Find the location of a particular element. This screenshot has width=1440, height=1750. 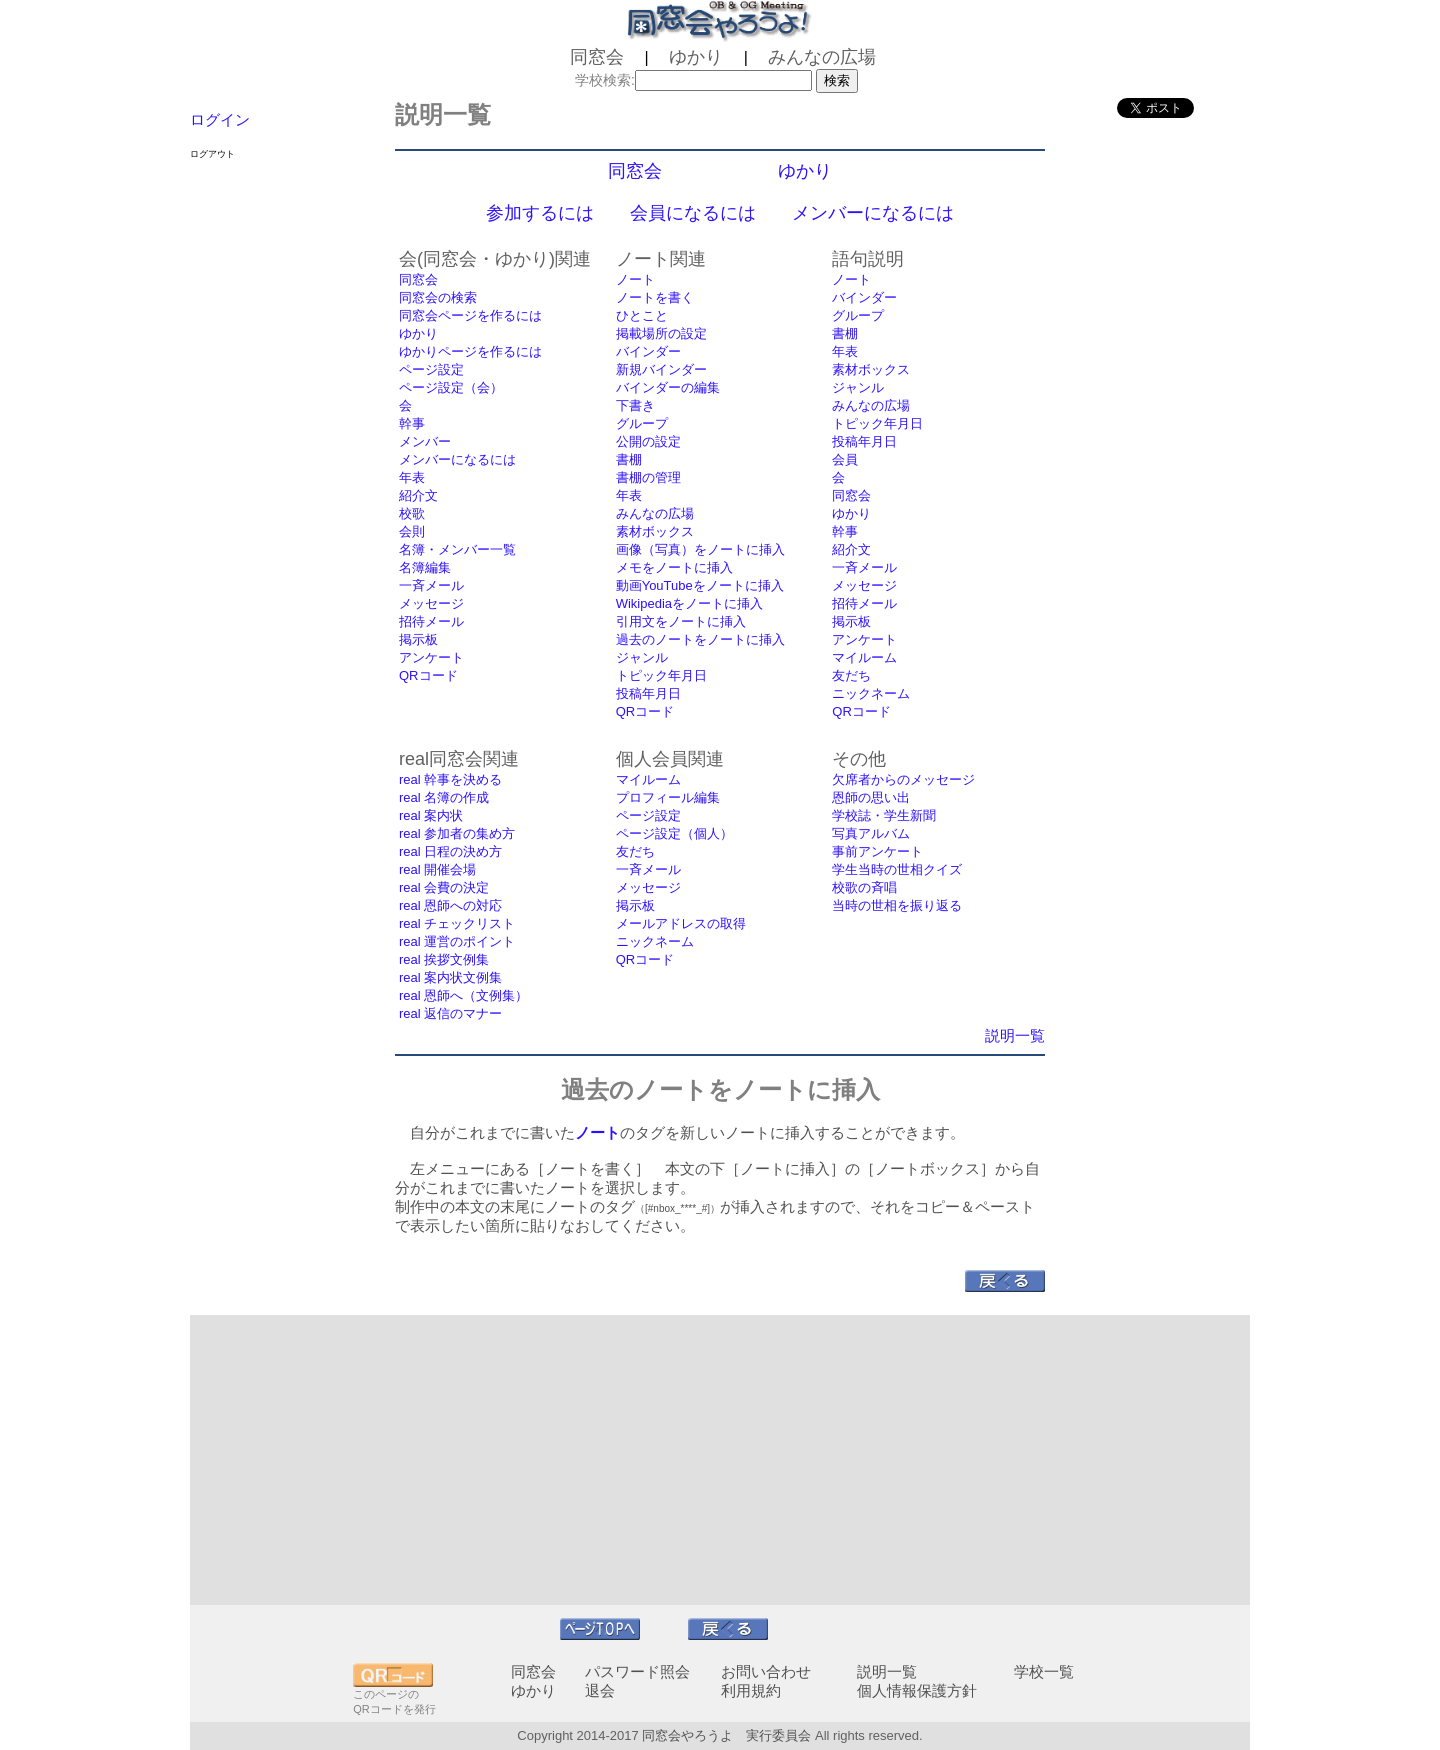

画像（写真）をノートに挿入 is located at coordinates (700, 549).